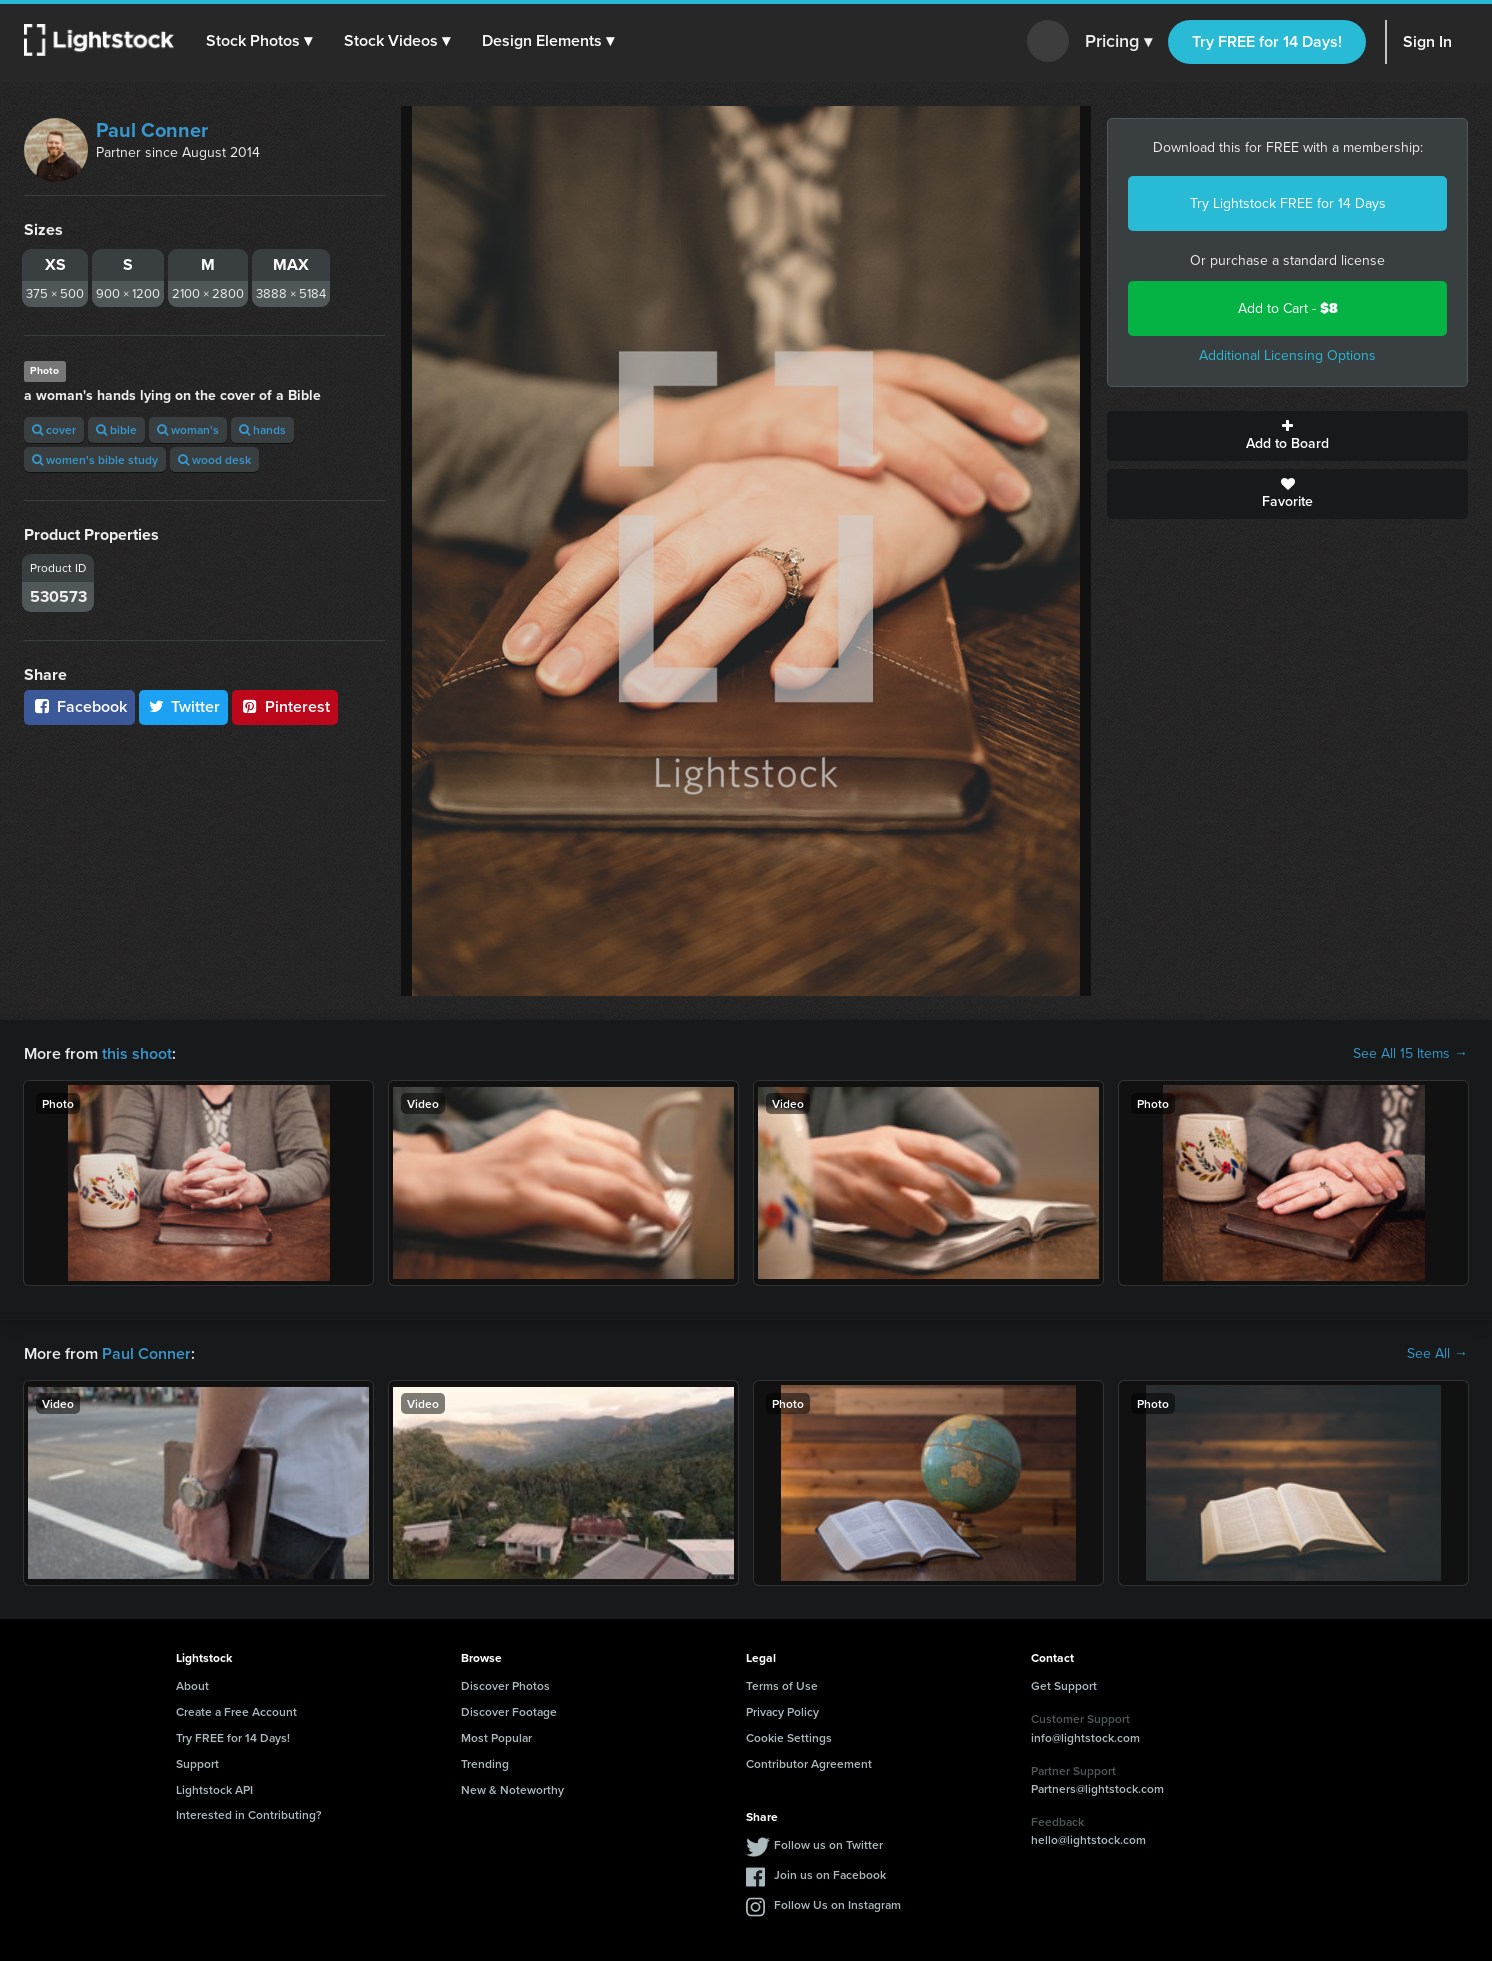 This screenshot has height=1961, width=1492. I want to click on Terms of Use, so click(782, 1685).